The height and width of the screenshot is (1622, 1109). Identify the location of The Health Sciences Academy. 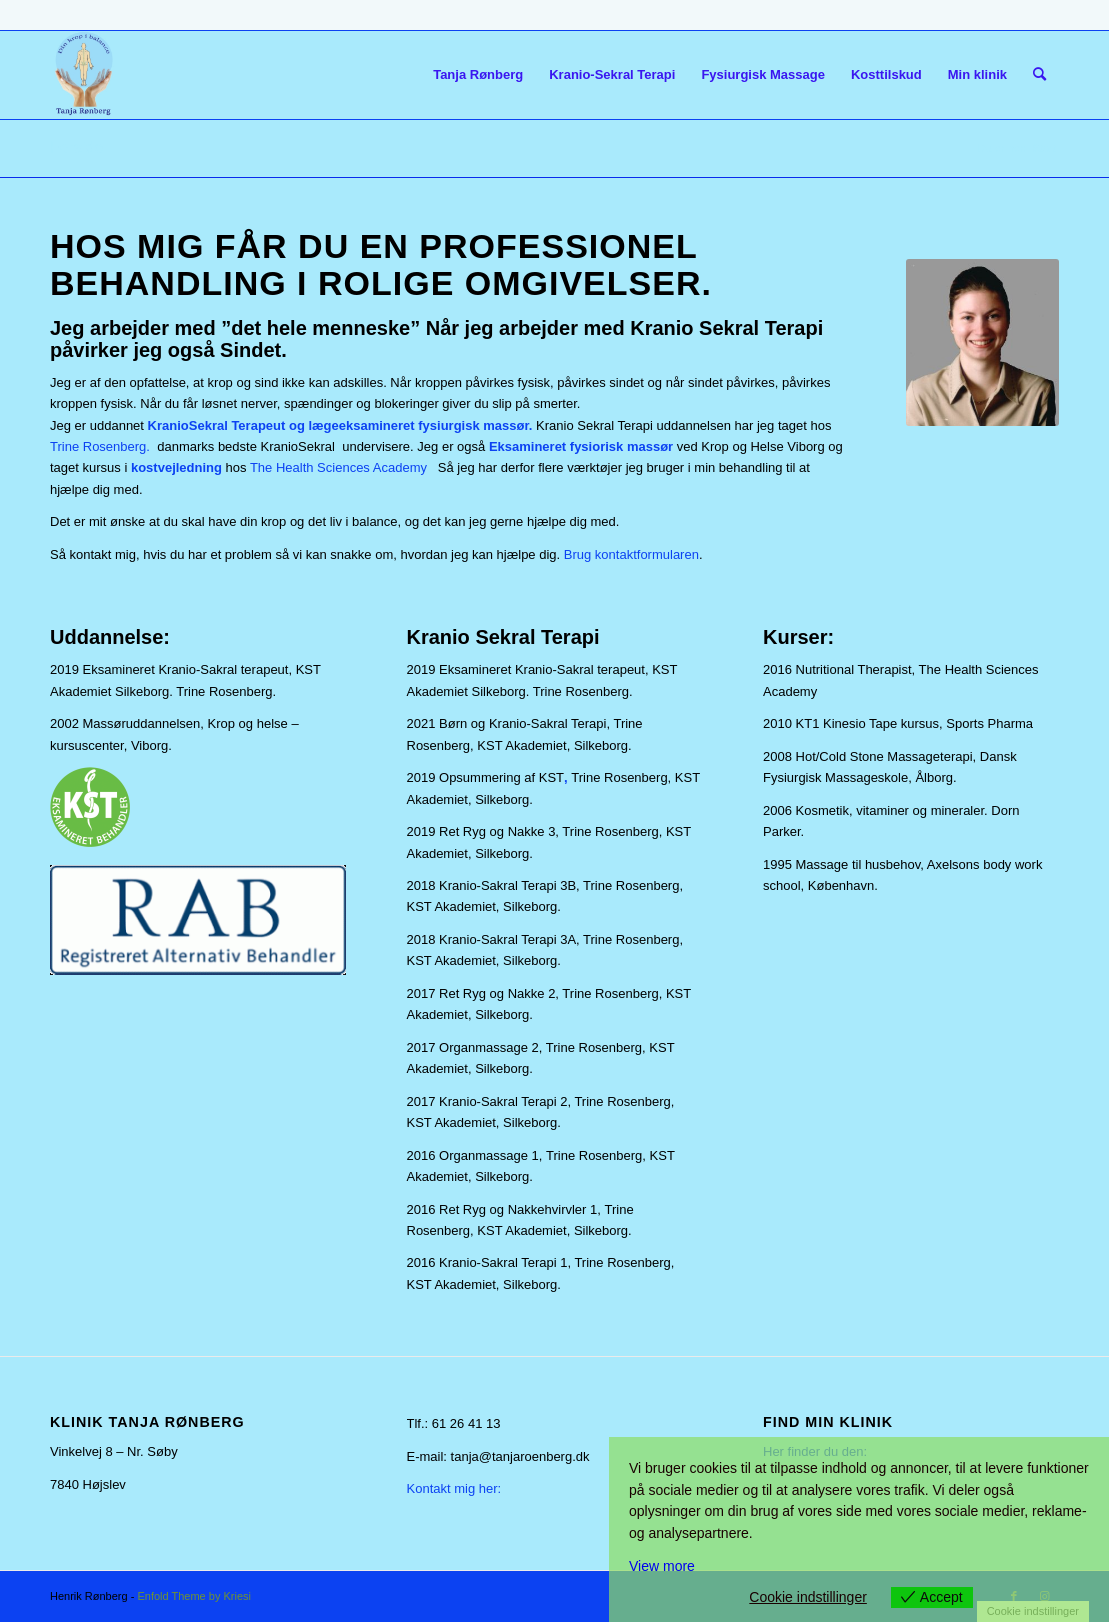
(338, 467).